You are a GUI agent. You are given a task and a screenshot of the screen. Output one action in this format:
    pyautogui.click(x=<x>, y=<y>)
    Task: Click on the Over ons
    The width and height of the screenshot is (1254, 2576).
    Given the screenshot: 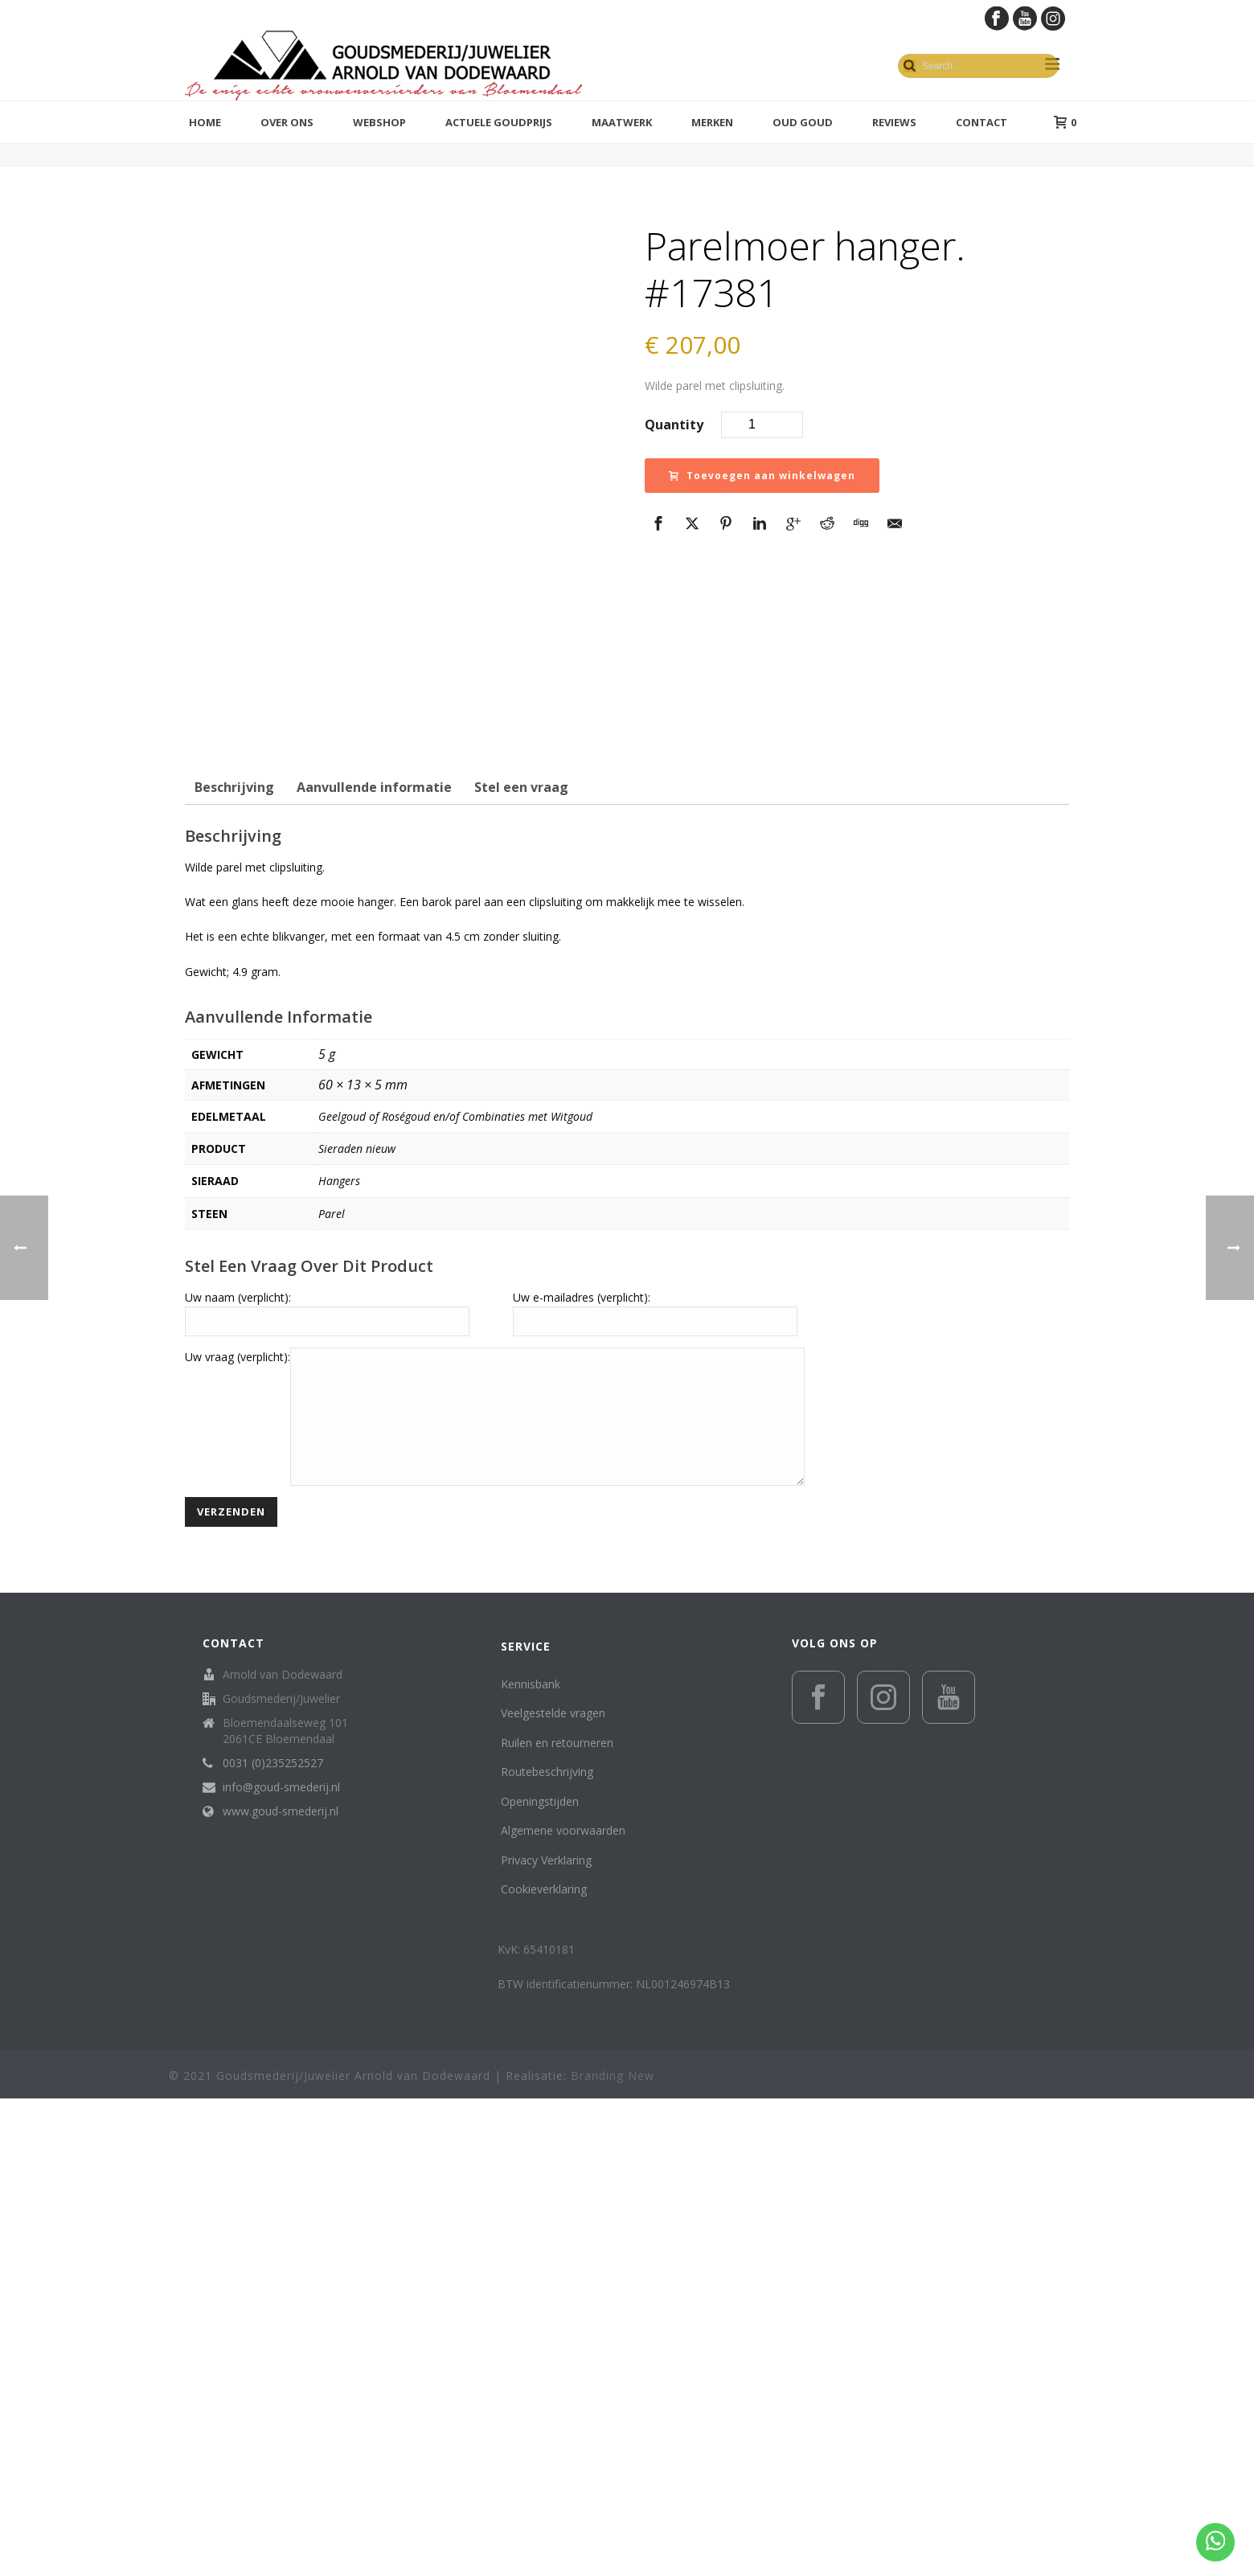 What is the action you would take?
    pyautogui.click(x=287, y=122)
    